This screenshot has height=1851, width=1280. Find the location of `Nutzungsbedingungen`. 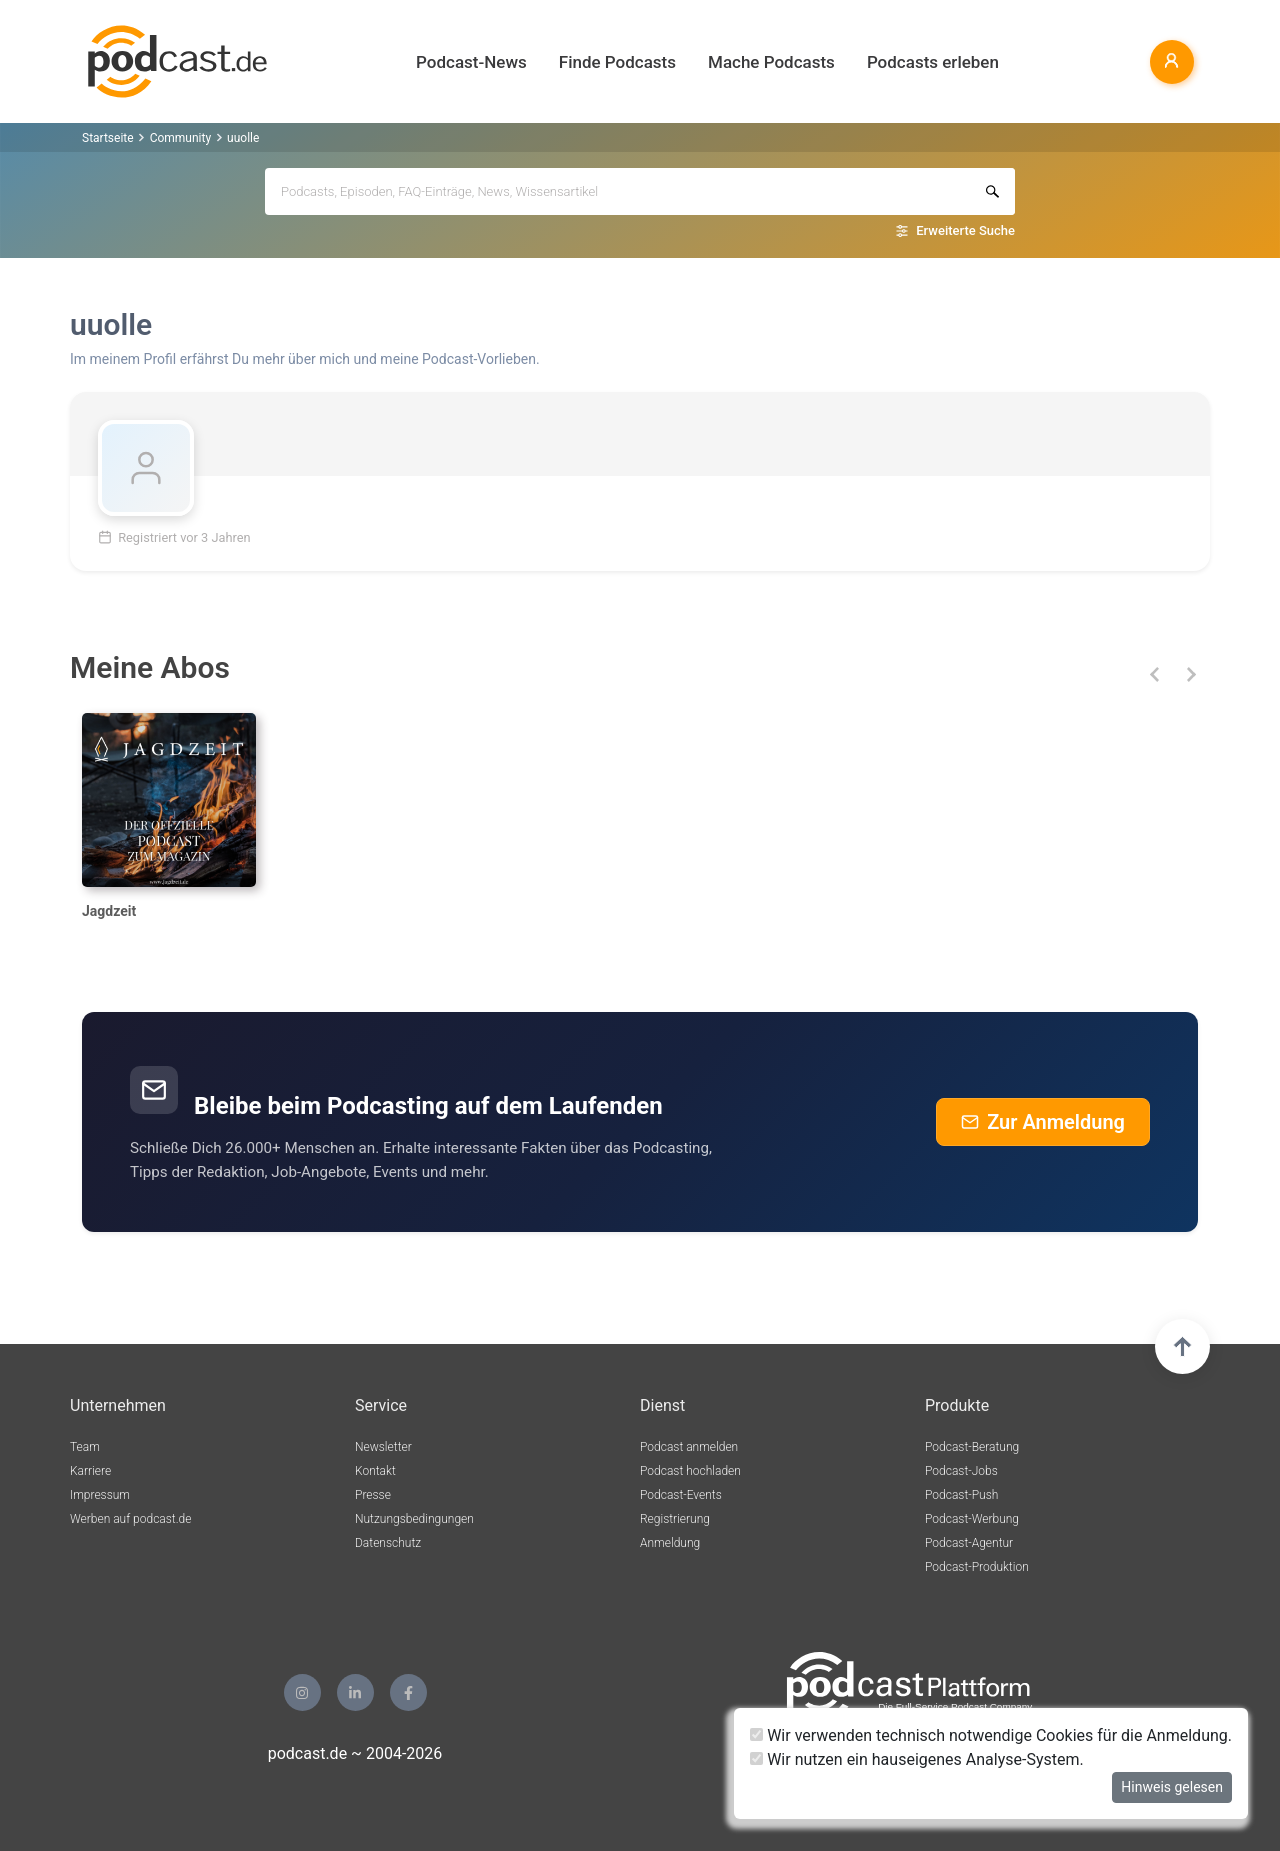

Nutzungsbedingungen is located at coordinates (414, 1519).